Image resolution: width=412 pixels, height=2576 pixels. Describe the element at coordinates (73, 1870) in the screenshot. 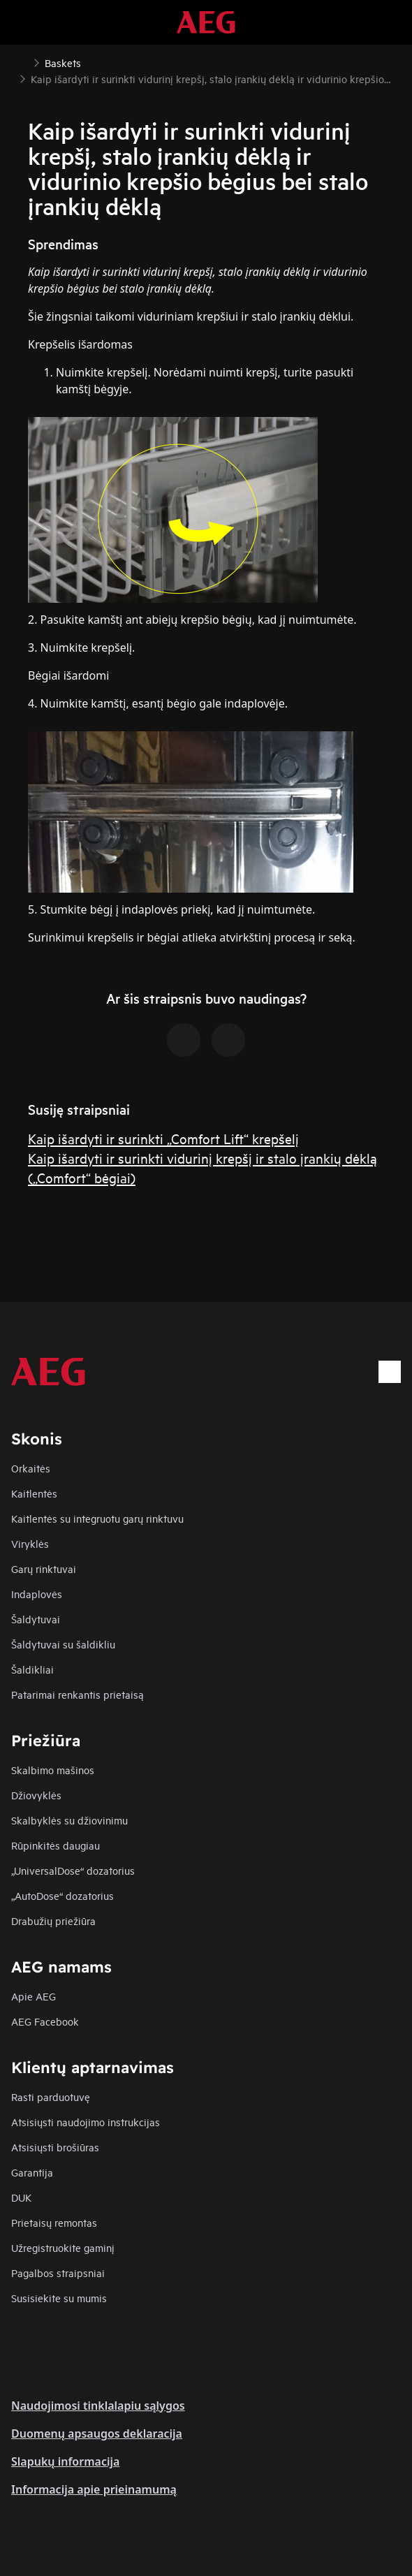

I see `„UniversalDose“ dozatorius` at that location.